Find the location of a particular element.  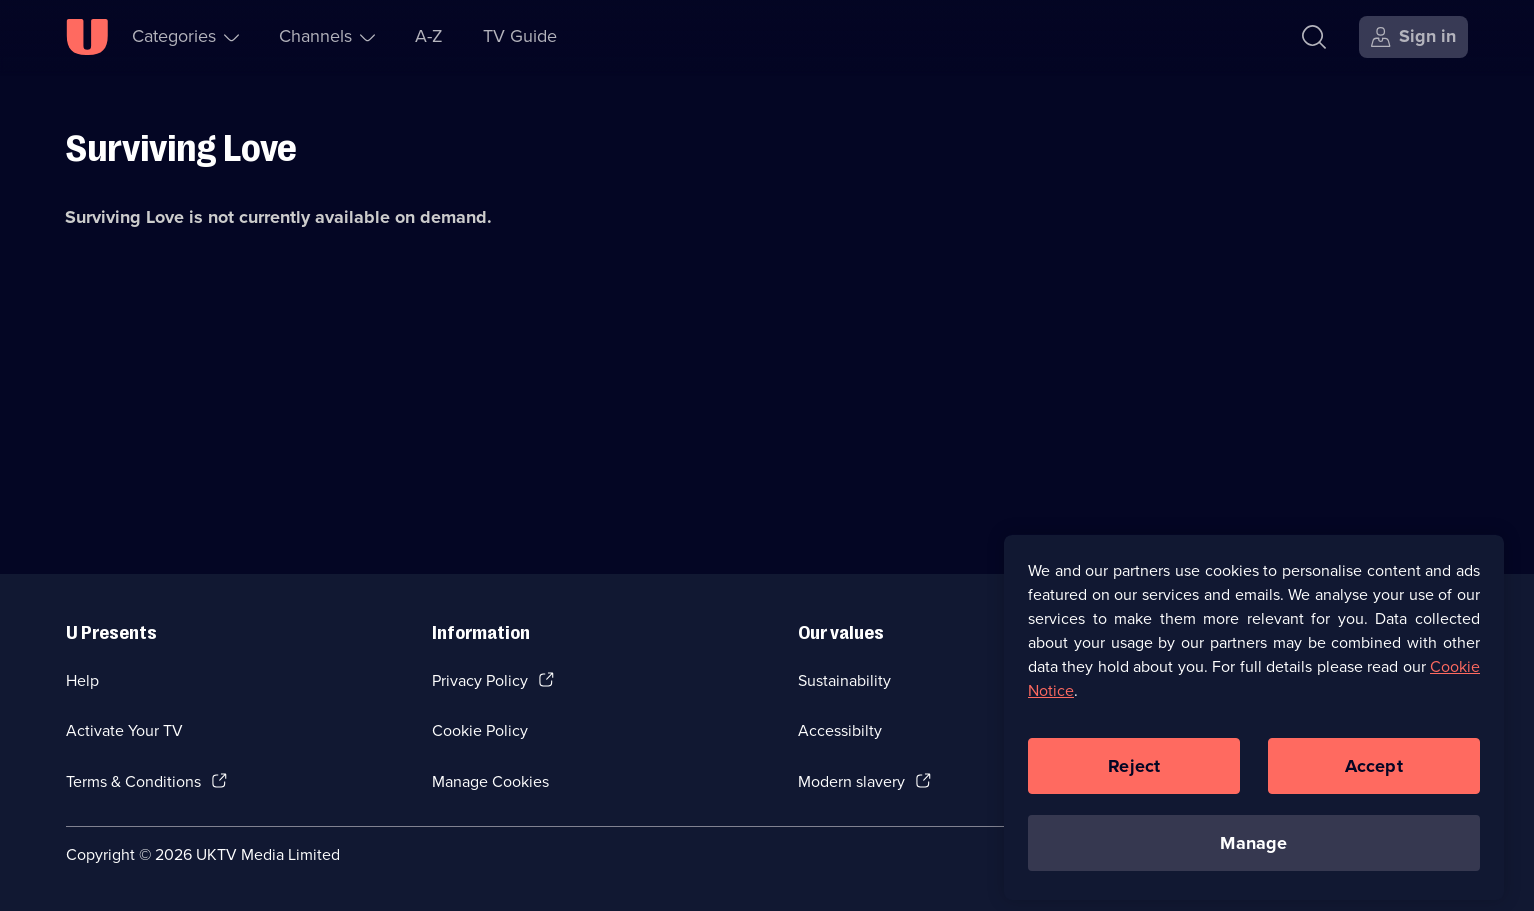

Accessibilty is located at coordinates (840, 730).